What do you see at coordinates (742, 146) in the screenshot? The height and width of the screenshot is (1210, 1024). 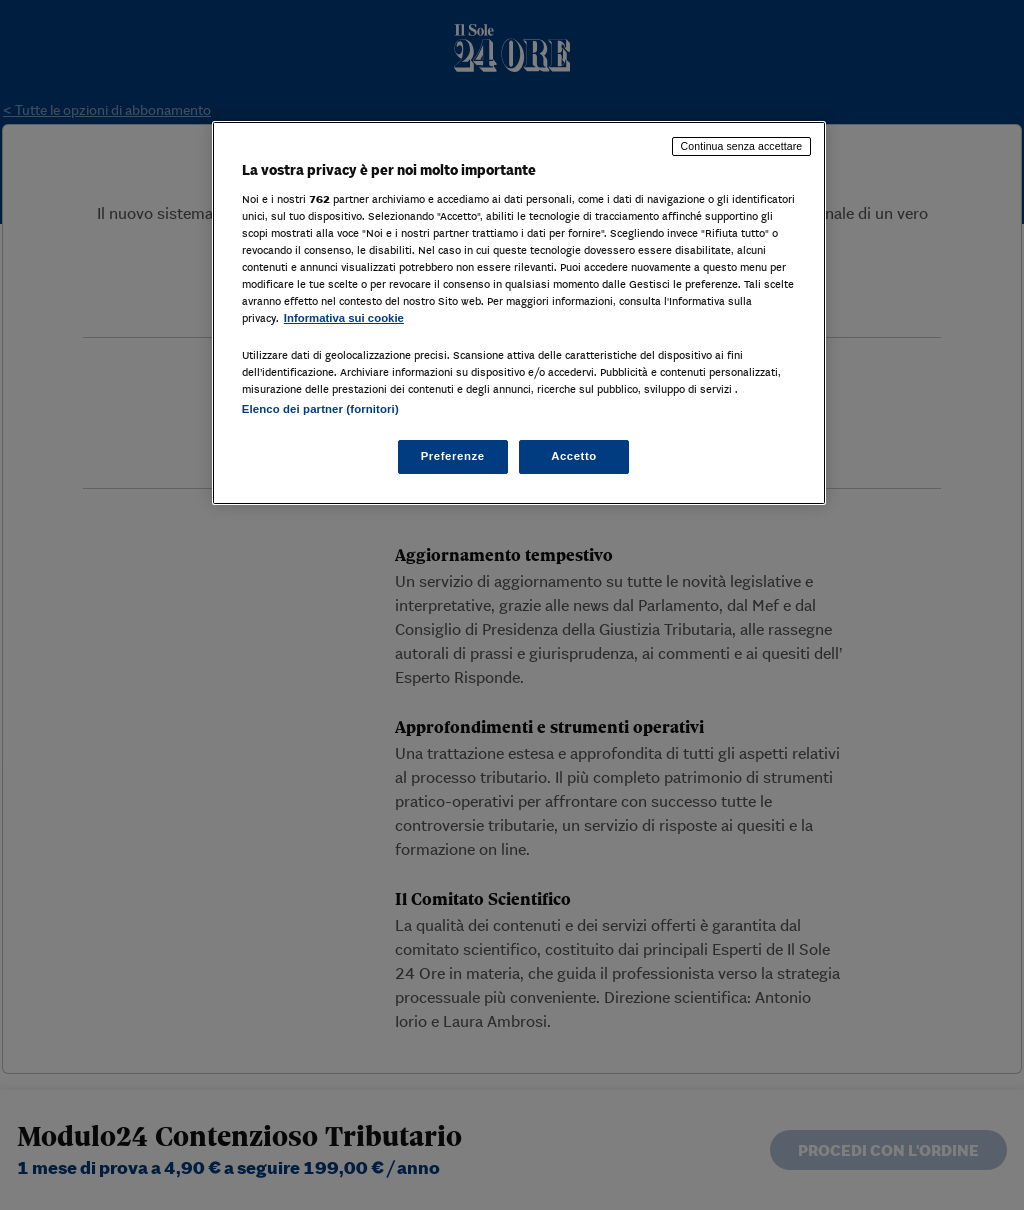 I see `Continua senza accettare` at bounding box center [742, 146].